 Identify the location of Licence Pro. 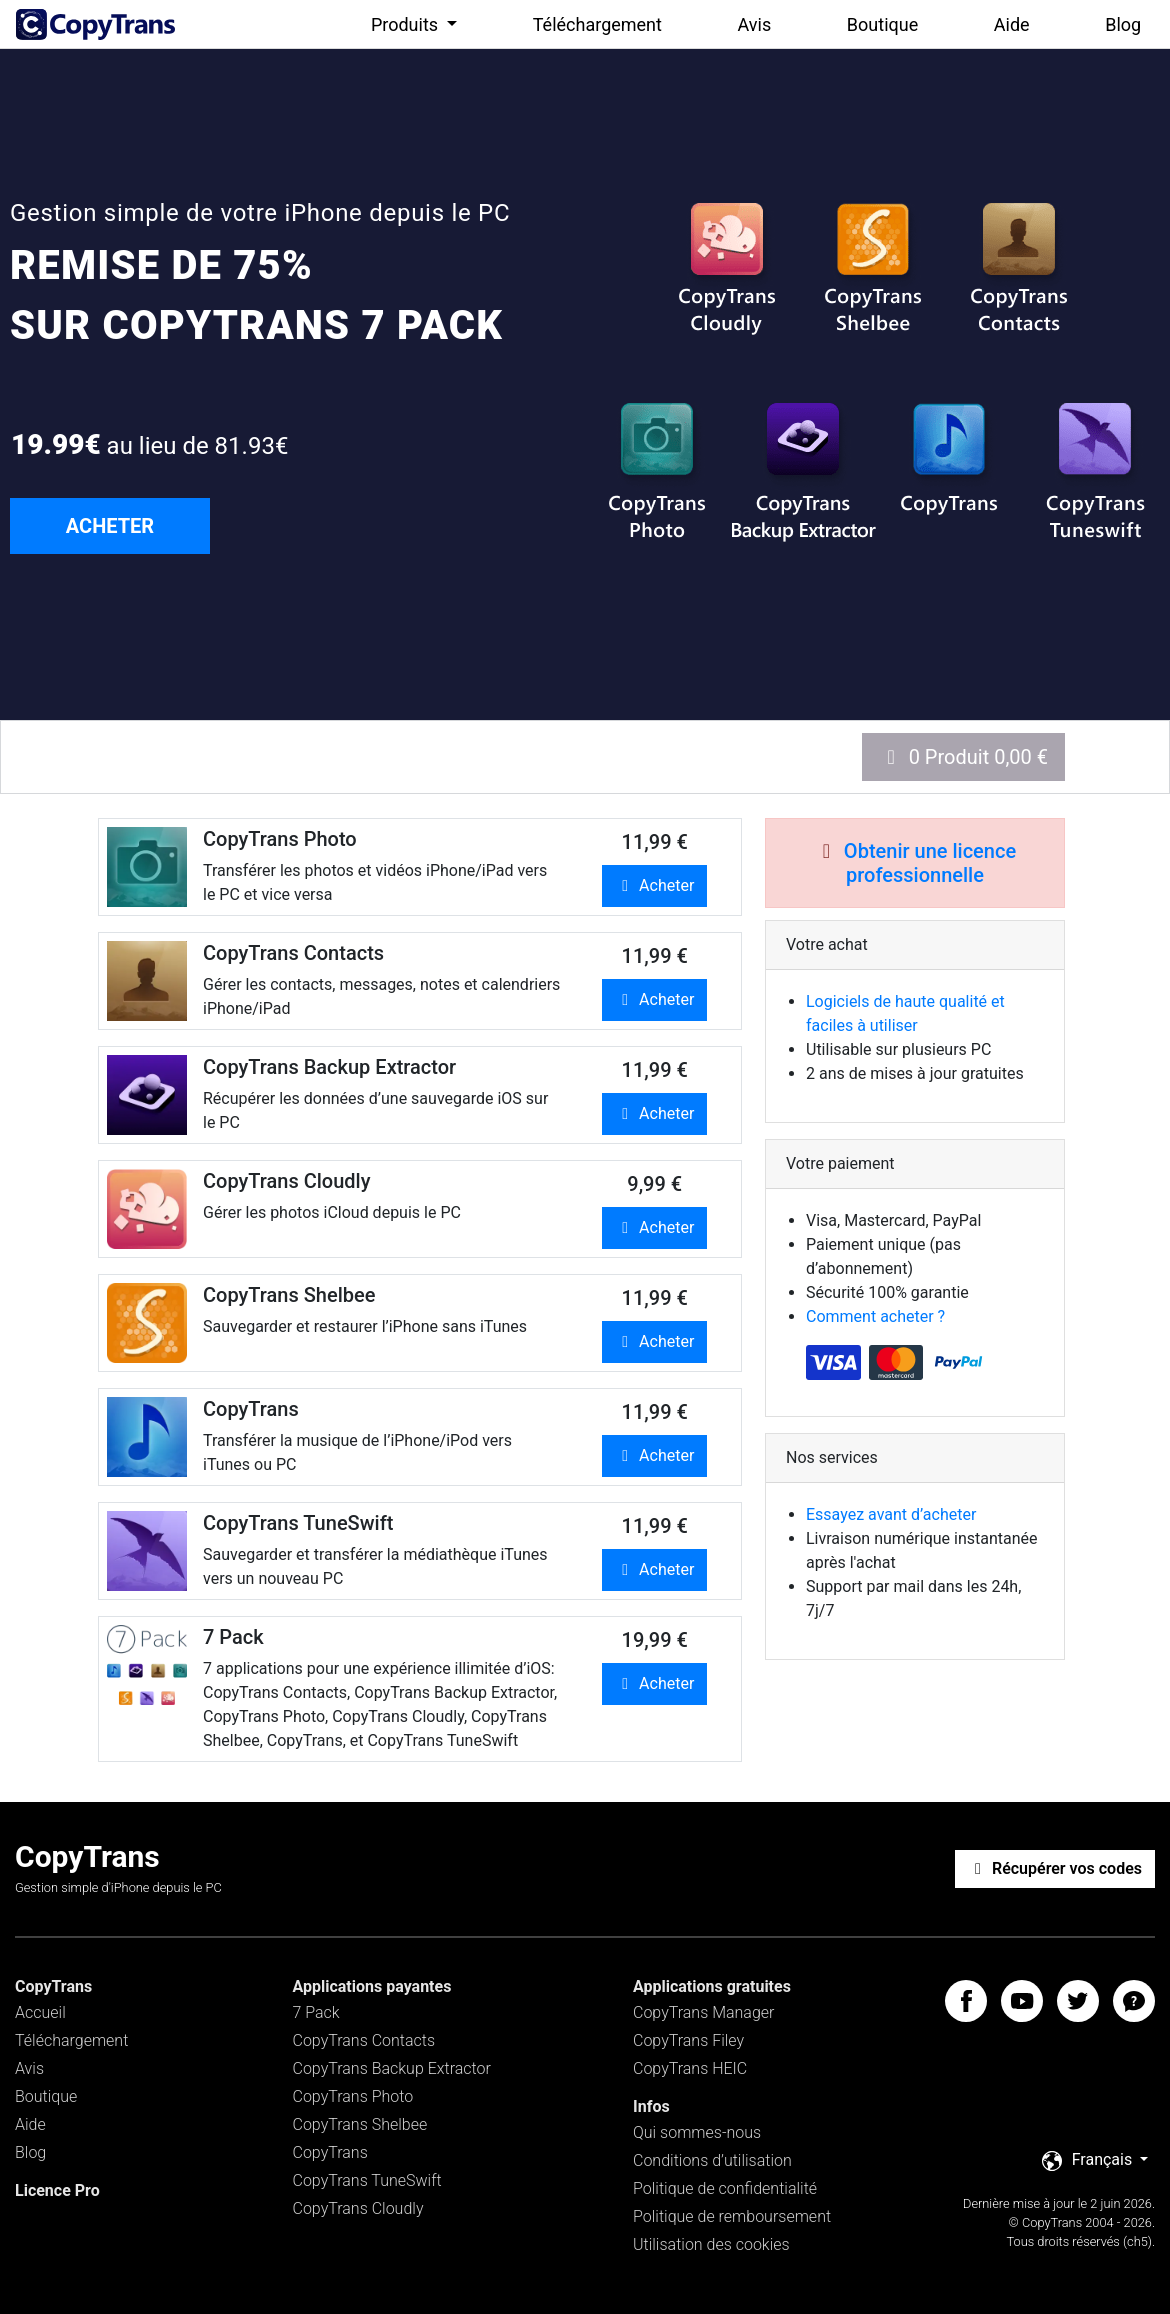
(57, 2190).